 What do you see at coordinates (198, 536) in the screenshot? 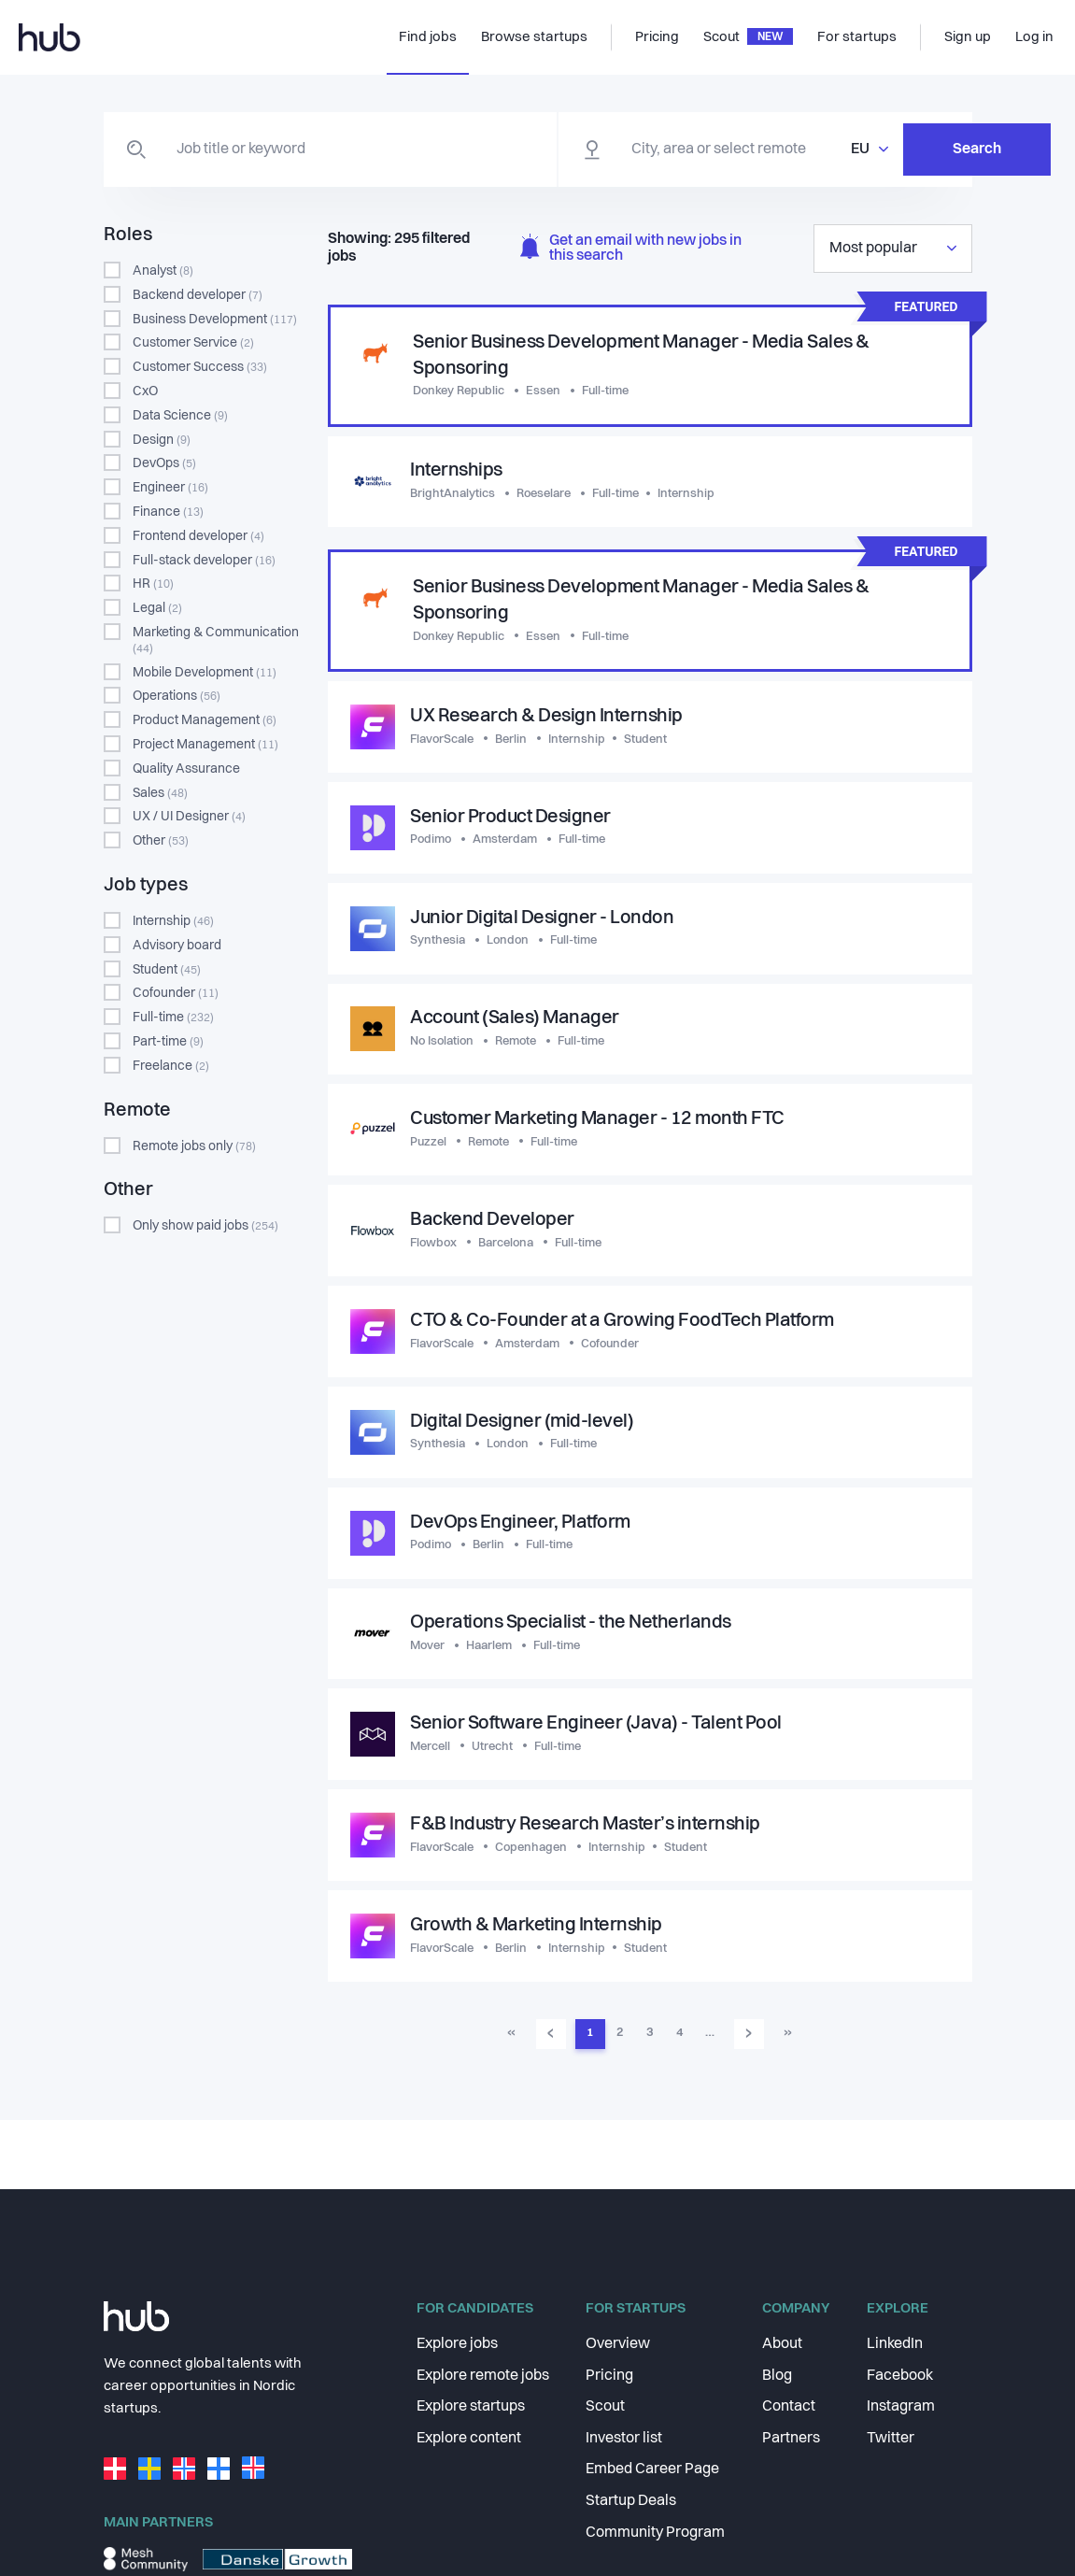
I see `Frontend developer` at bounding box center [198, 536].